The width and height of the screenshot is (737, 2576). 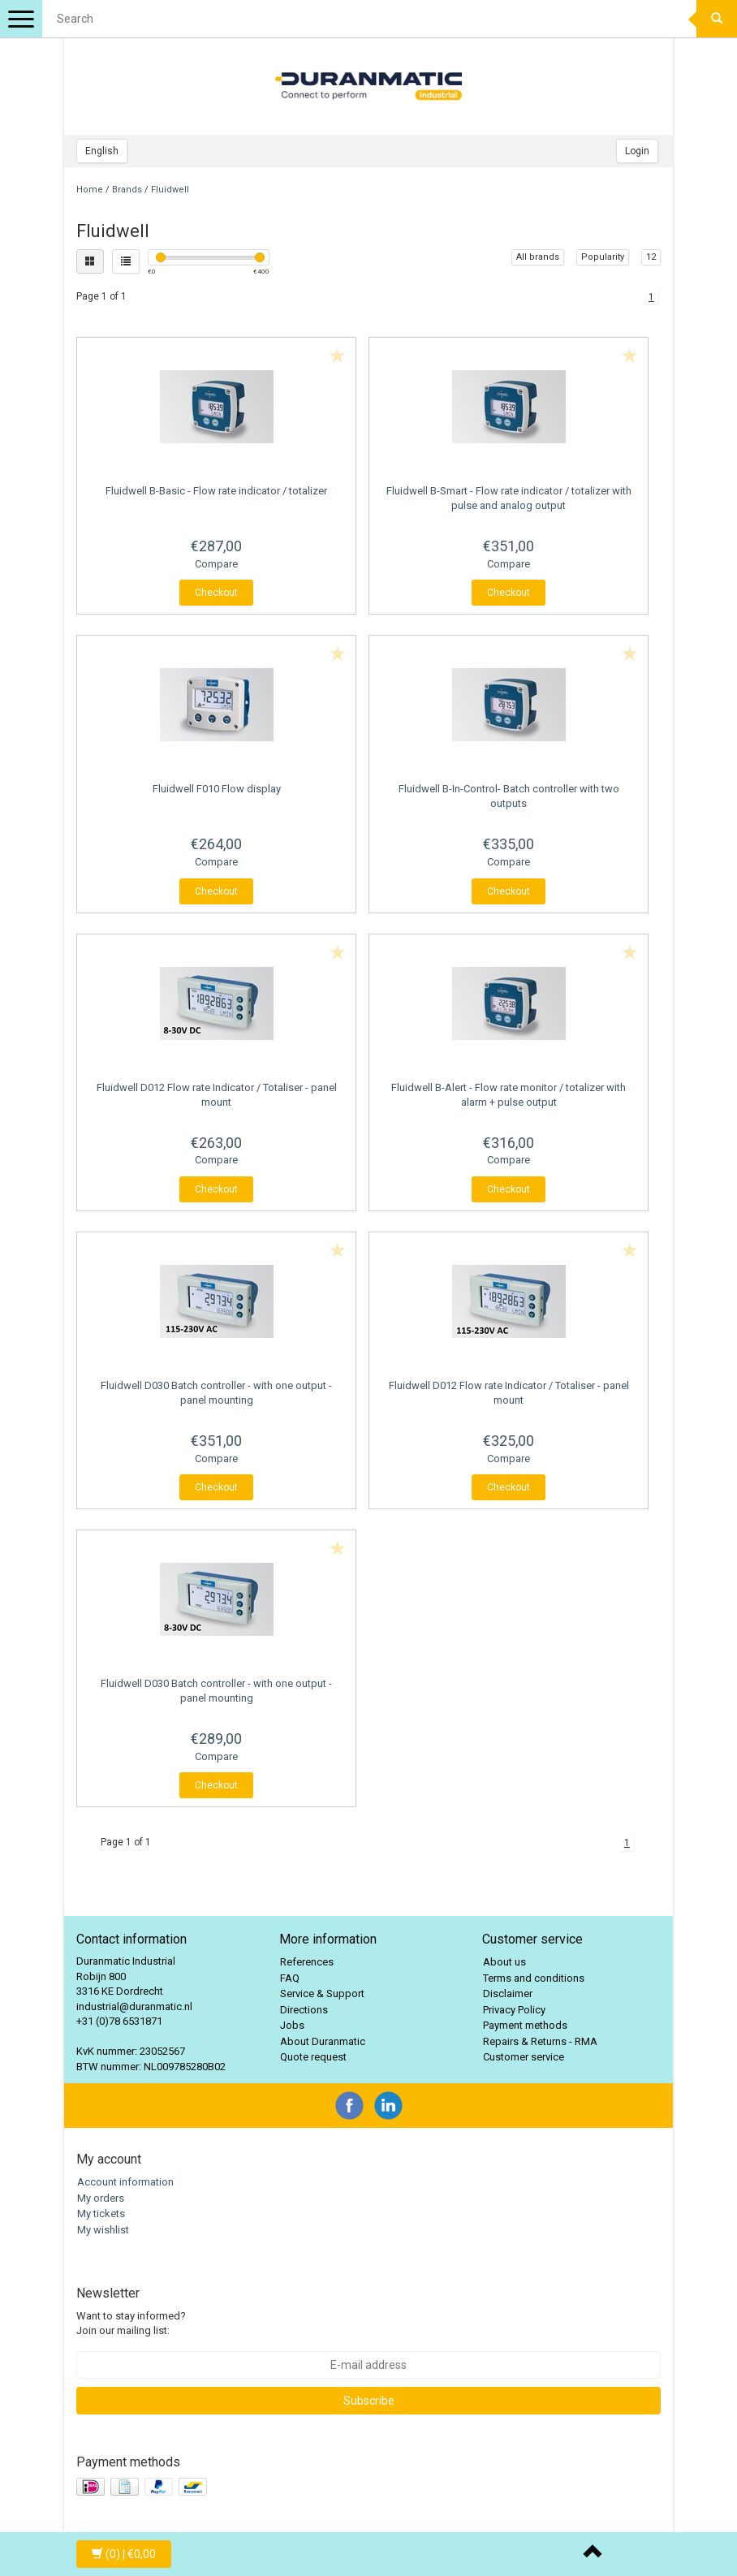 I want to click on Subscribe, so click(x=368, y=2400).